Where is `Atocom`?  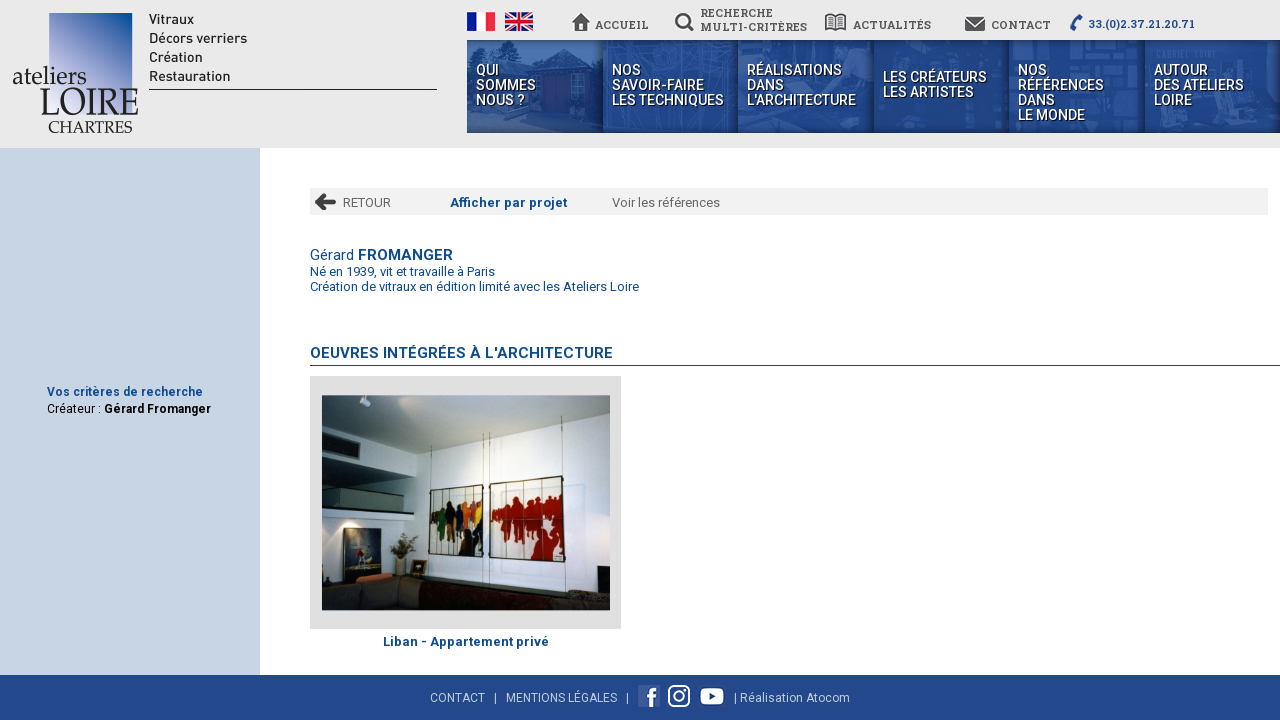
Atocom is located at coordinates (828, 698).